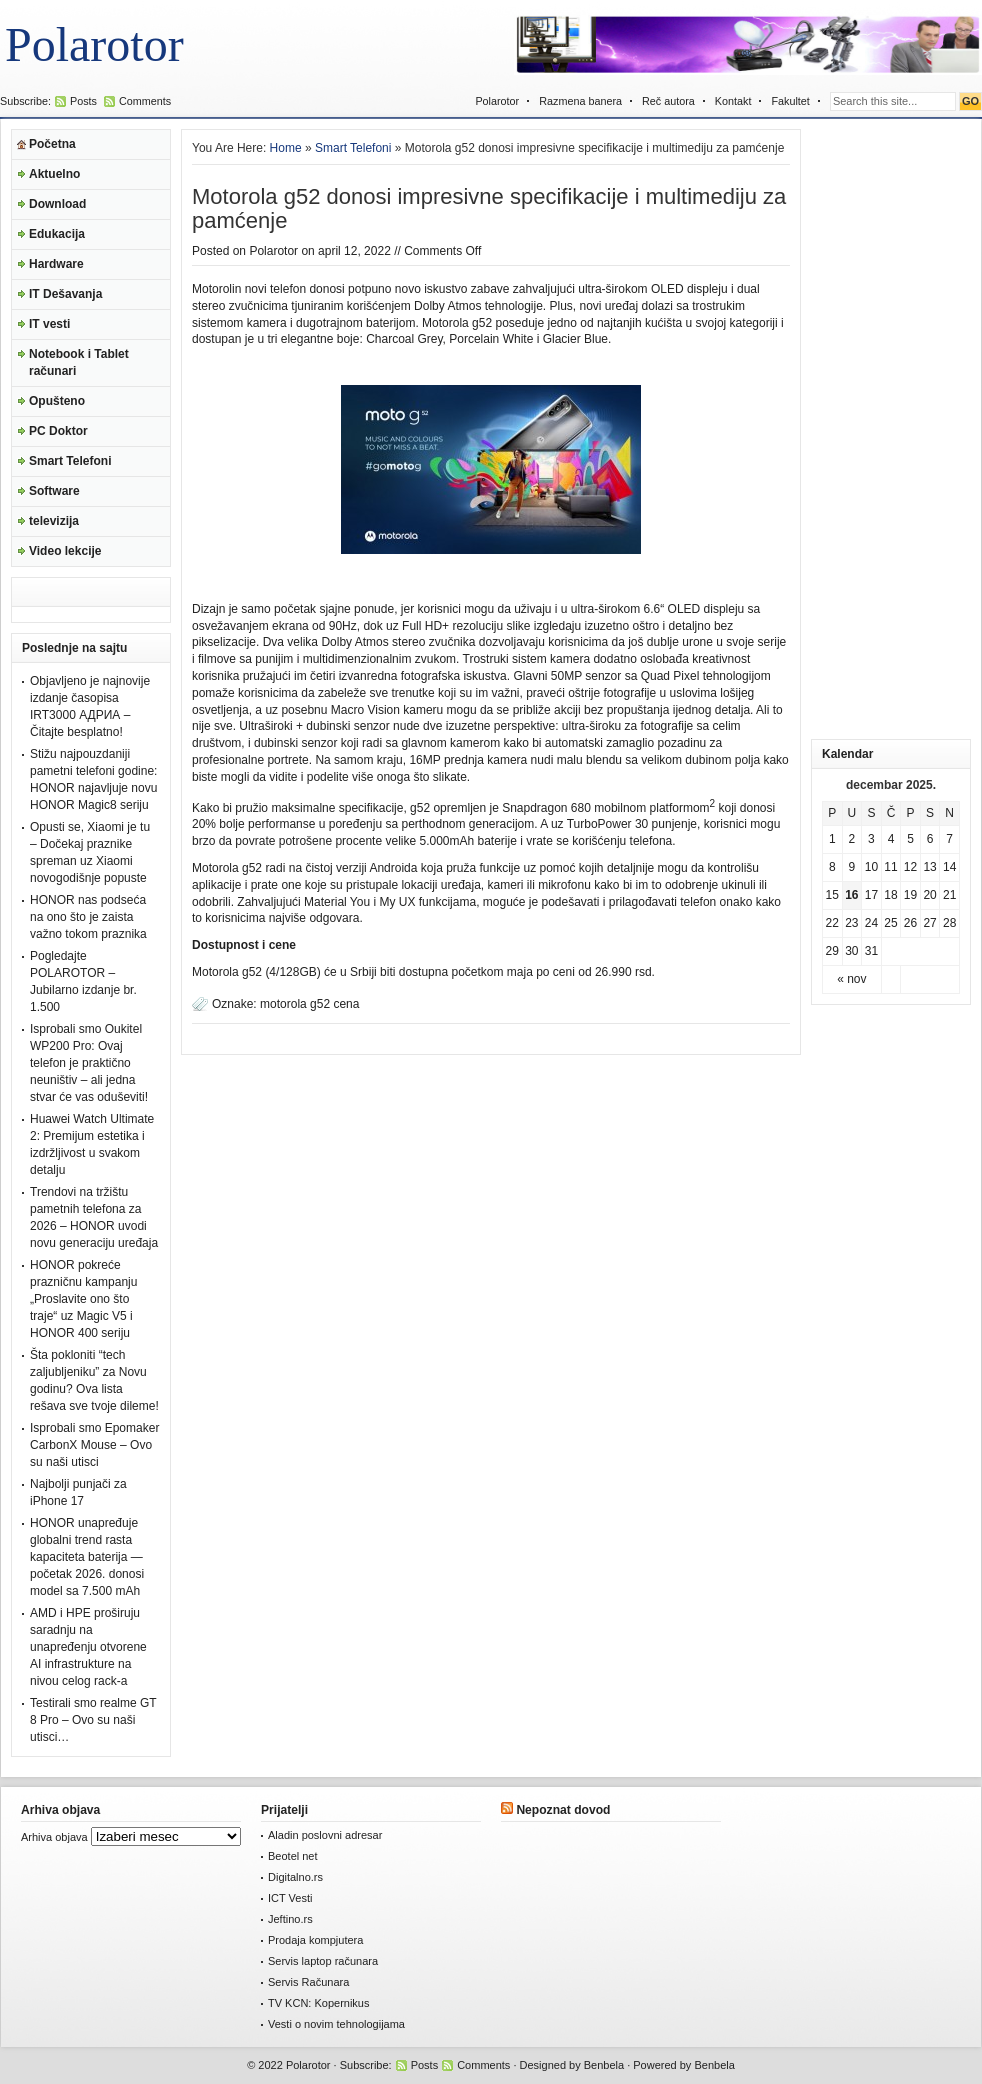 This screenshot has width=982, height=2084. I want to click on motorola g52 cena, so click(309, 1004).